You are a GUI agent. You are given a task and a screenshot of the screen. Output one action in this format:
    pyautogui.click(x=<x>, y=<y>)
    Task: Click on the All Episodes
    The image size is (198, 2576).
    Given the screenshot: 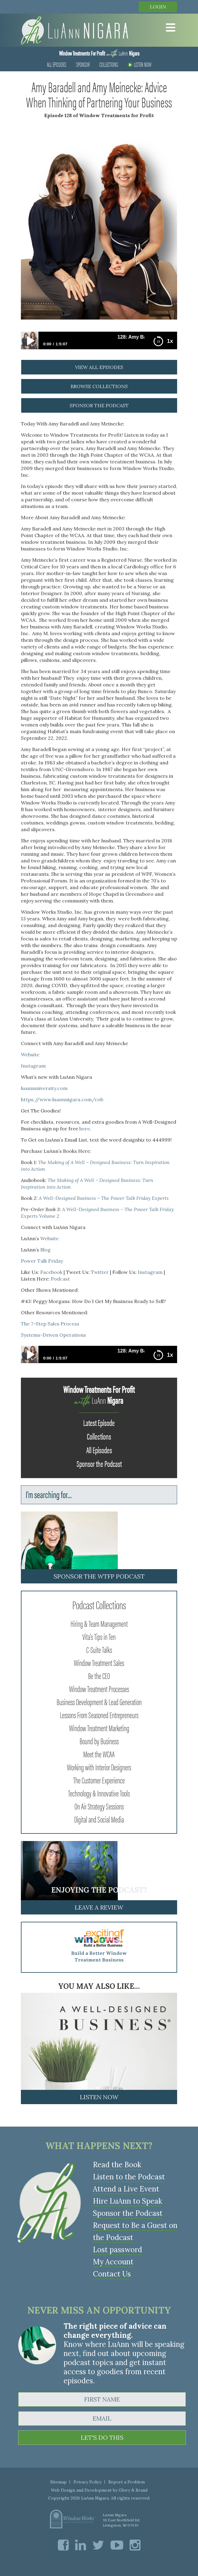 What is the action you would take?
    pyautogui.click(x=56, y=64)
    